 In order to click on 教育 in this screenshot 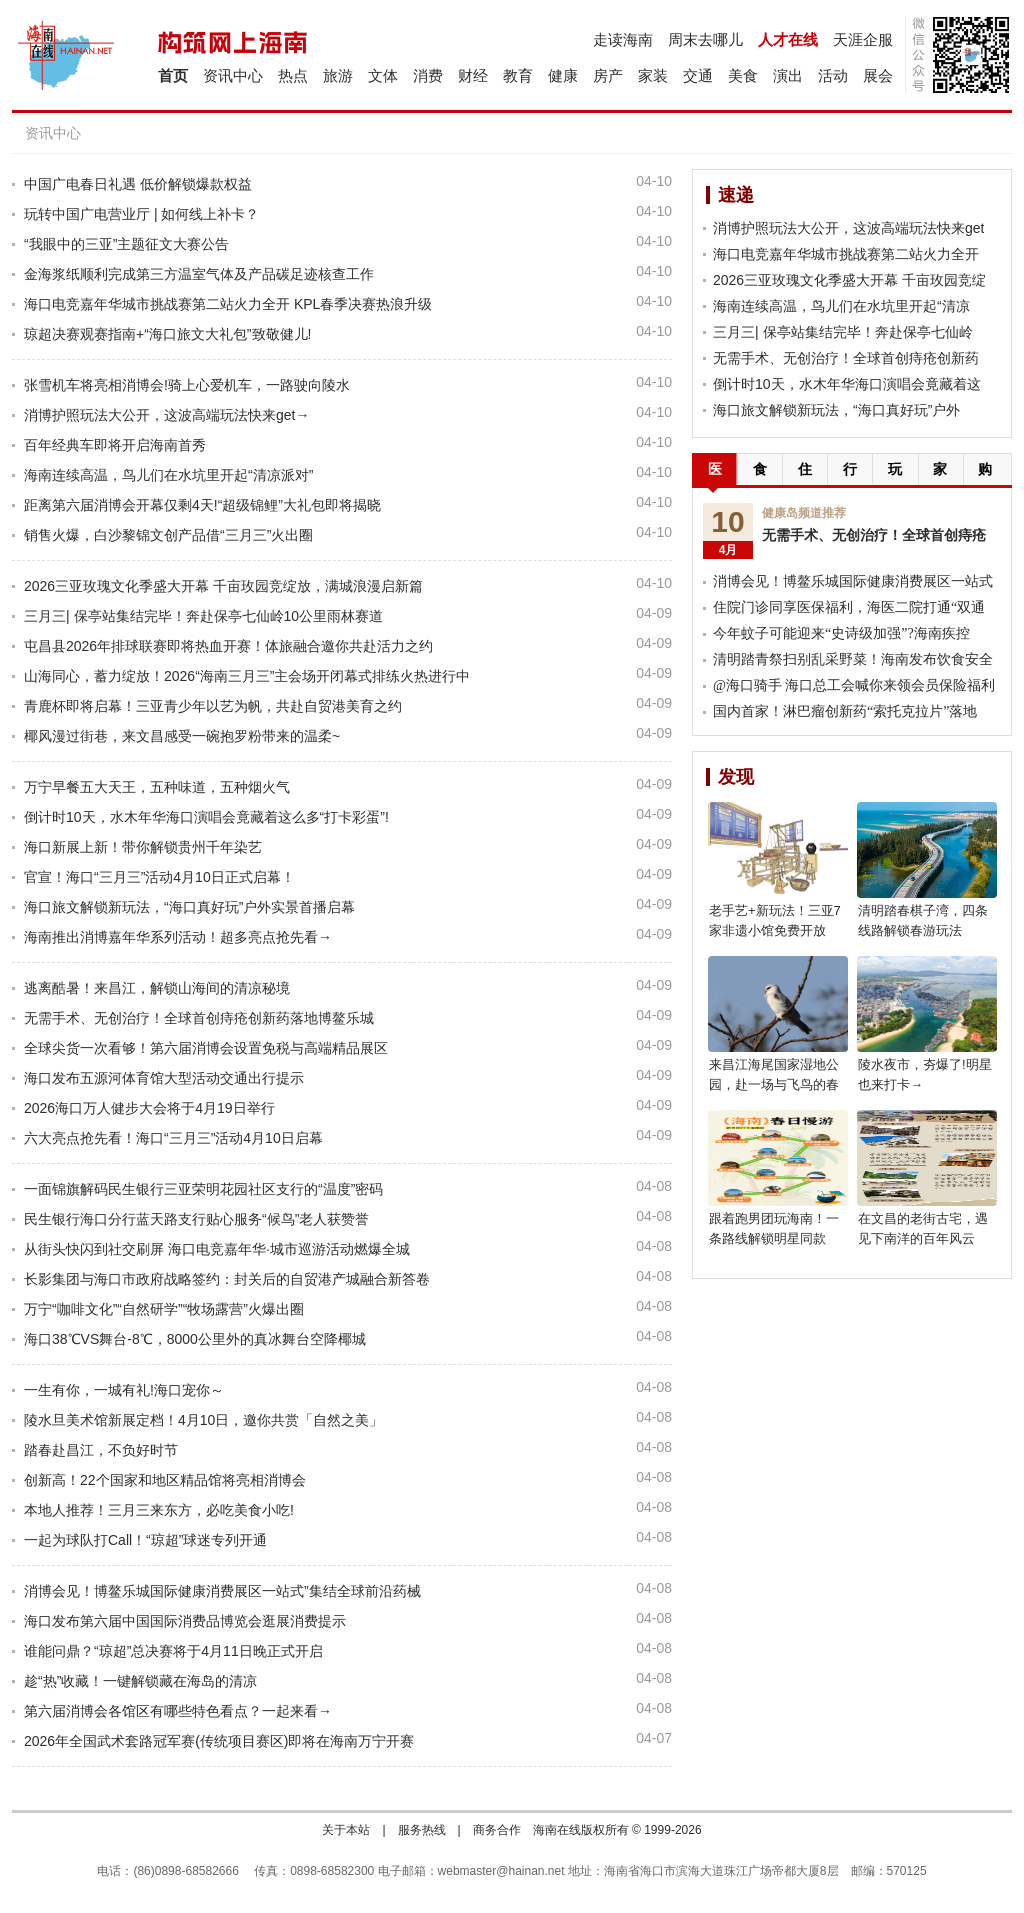, I will do `click(518, 75)`.